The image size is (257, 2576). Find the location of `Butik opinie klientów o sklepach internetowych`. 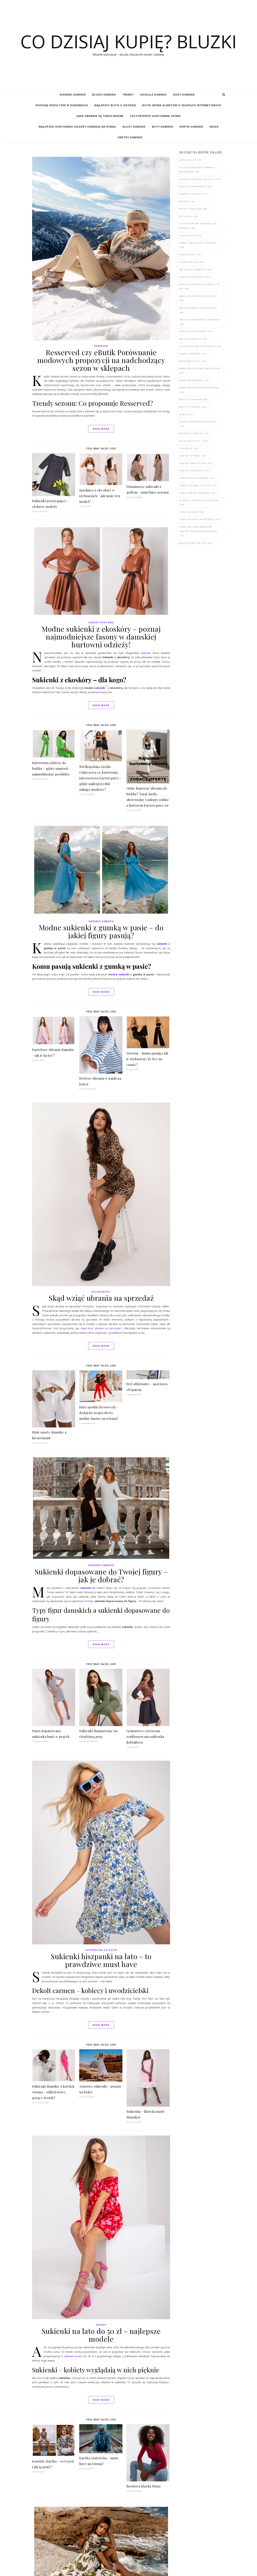

Butik opinie klientów o sklepach internetowych is located at coordinates (181, 105).